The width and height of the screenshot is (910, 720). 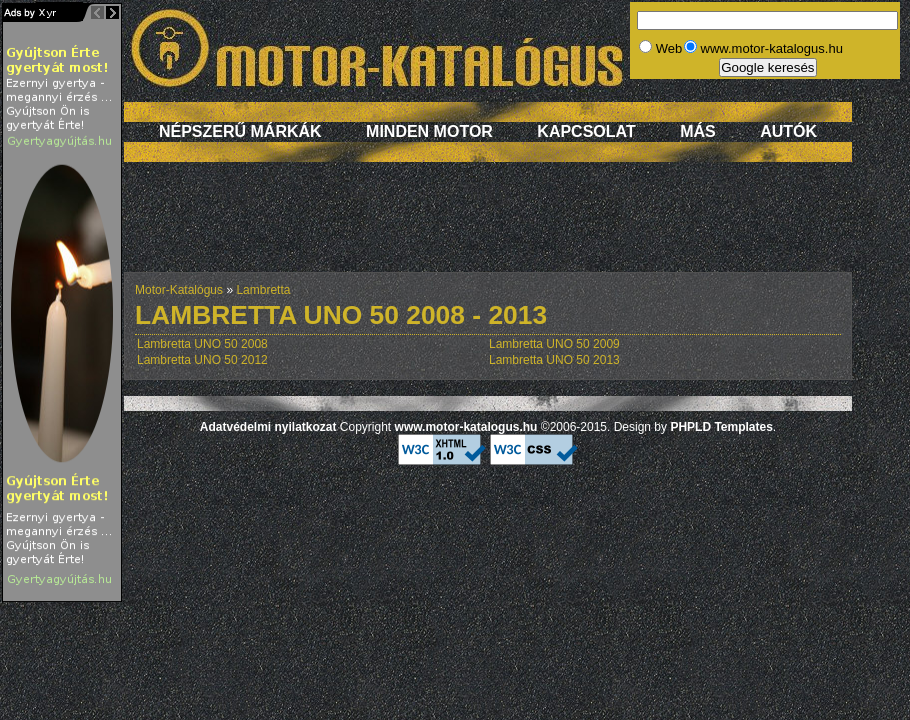 I want to click on Lambretta UNO 50 2008, so click(x=202, y=344).